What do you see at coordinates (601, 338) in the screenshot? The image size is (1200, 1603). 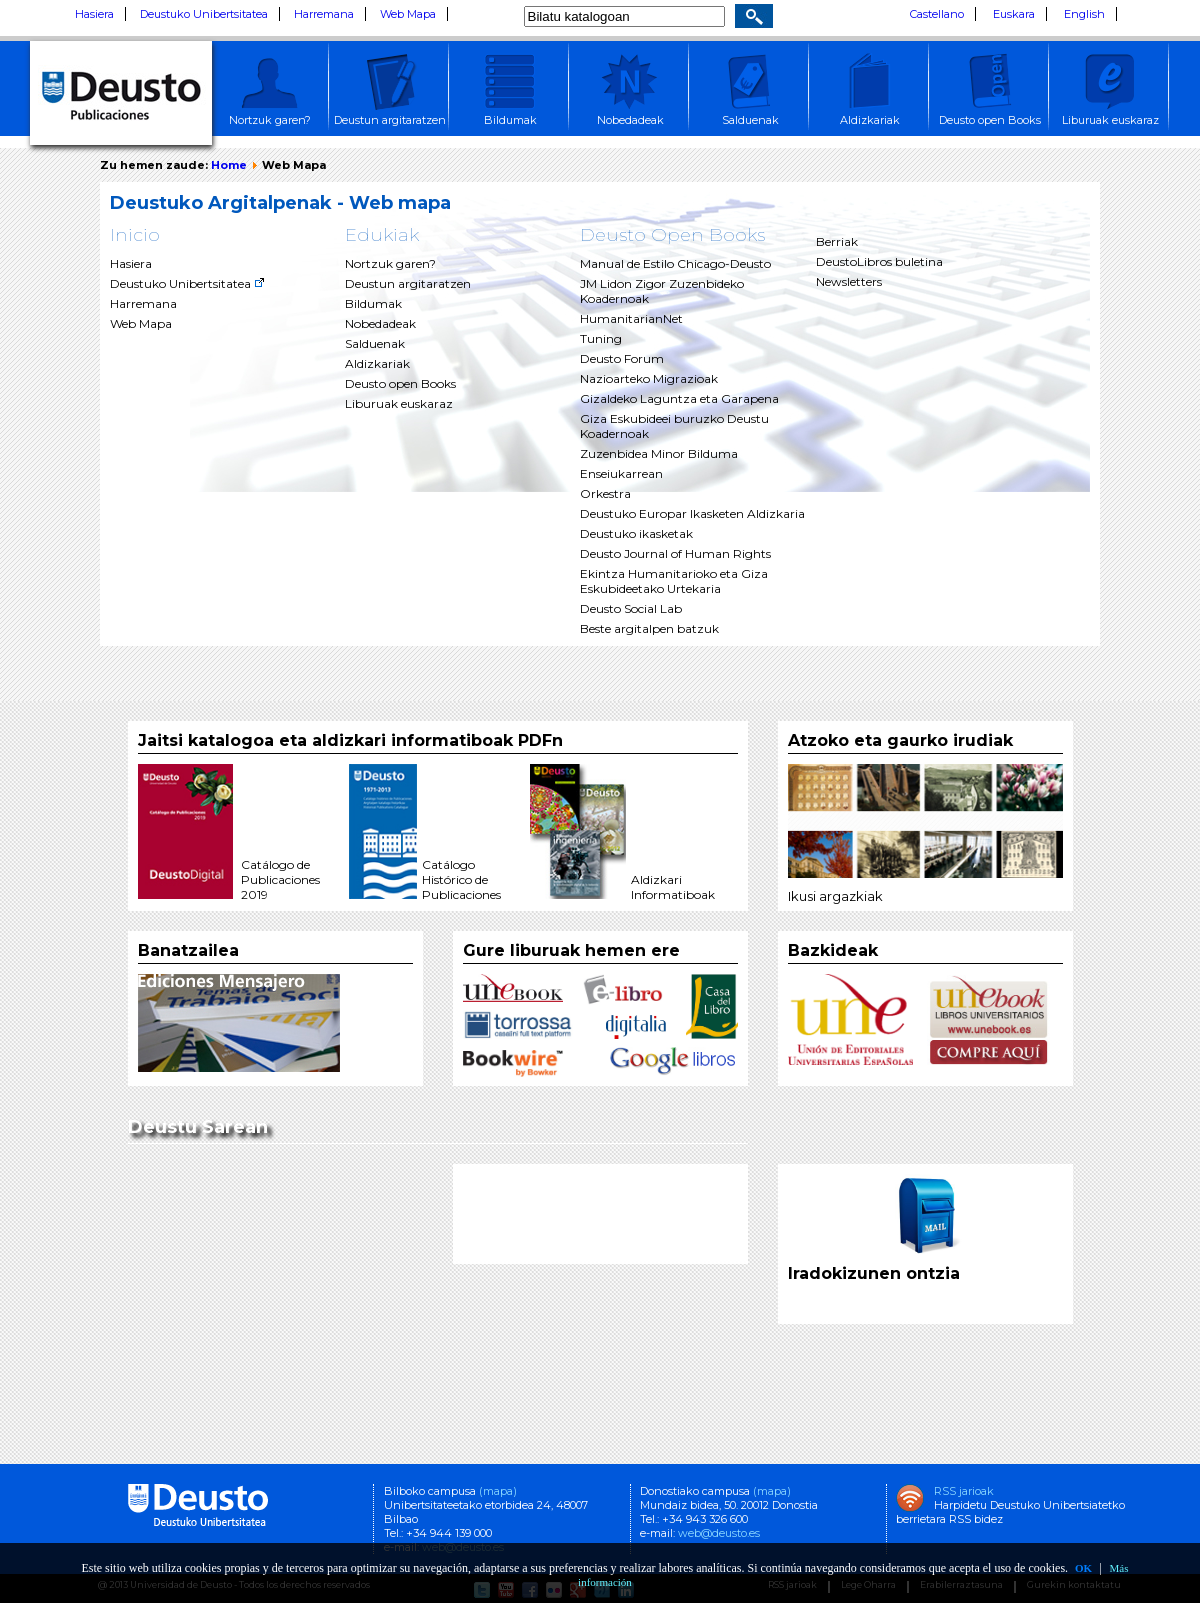 I see `Tuning` at bounding box center [601, 338].